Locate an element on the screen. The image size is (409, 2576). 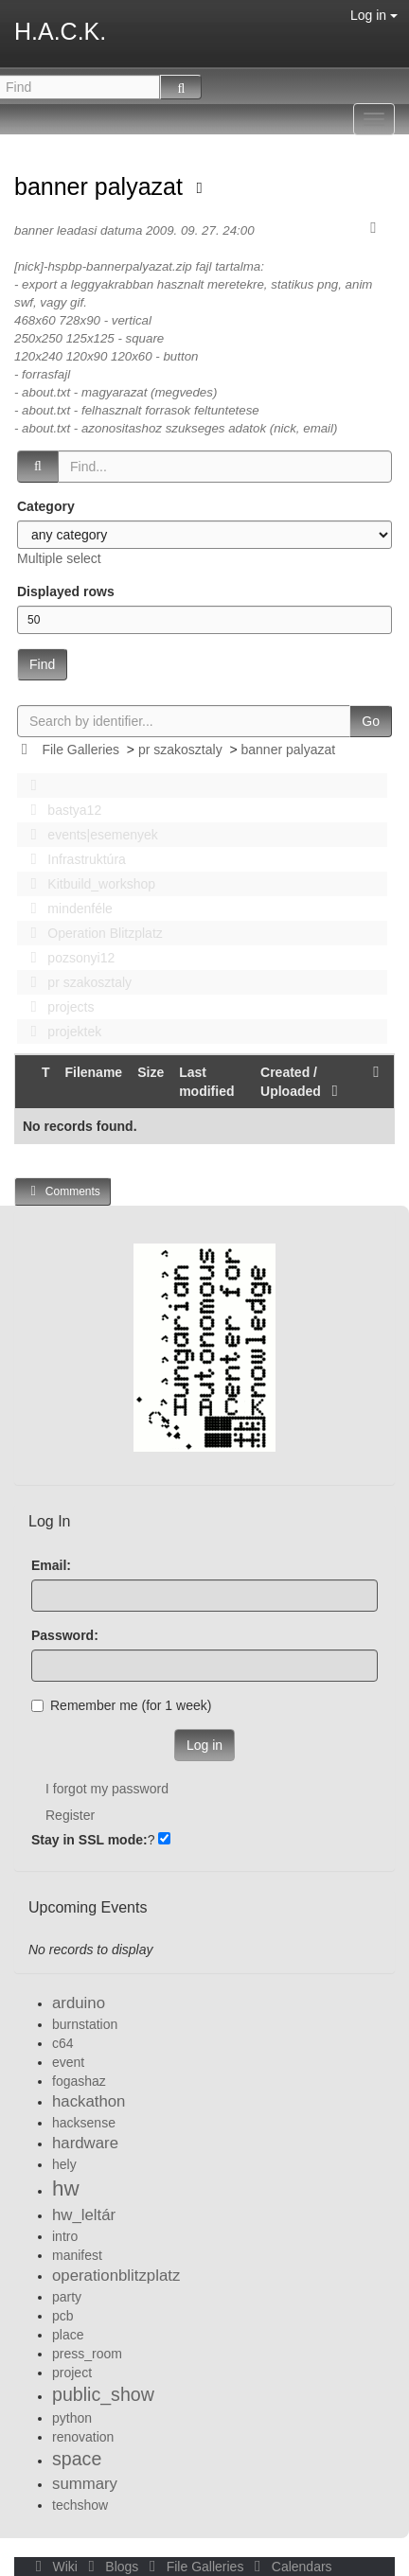
Size is located at coordinates (150, 1072).